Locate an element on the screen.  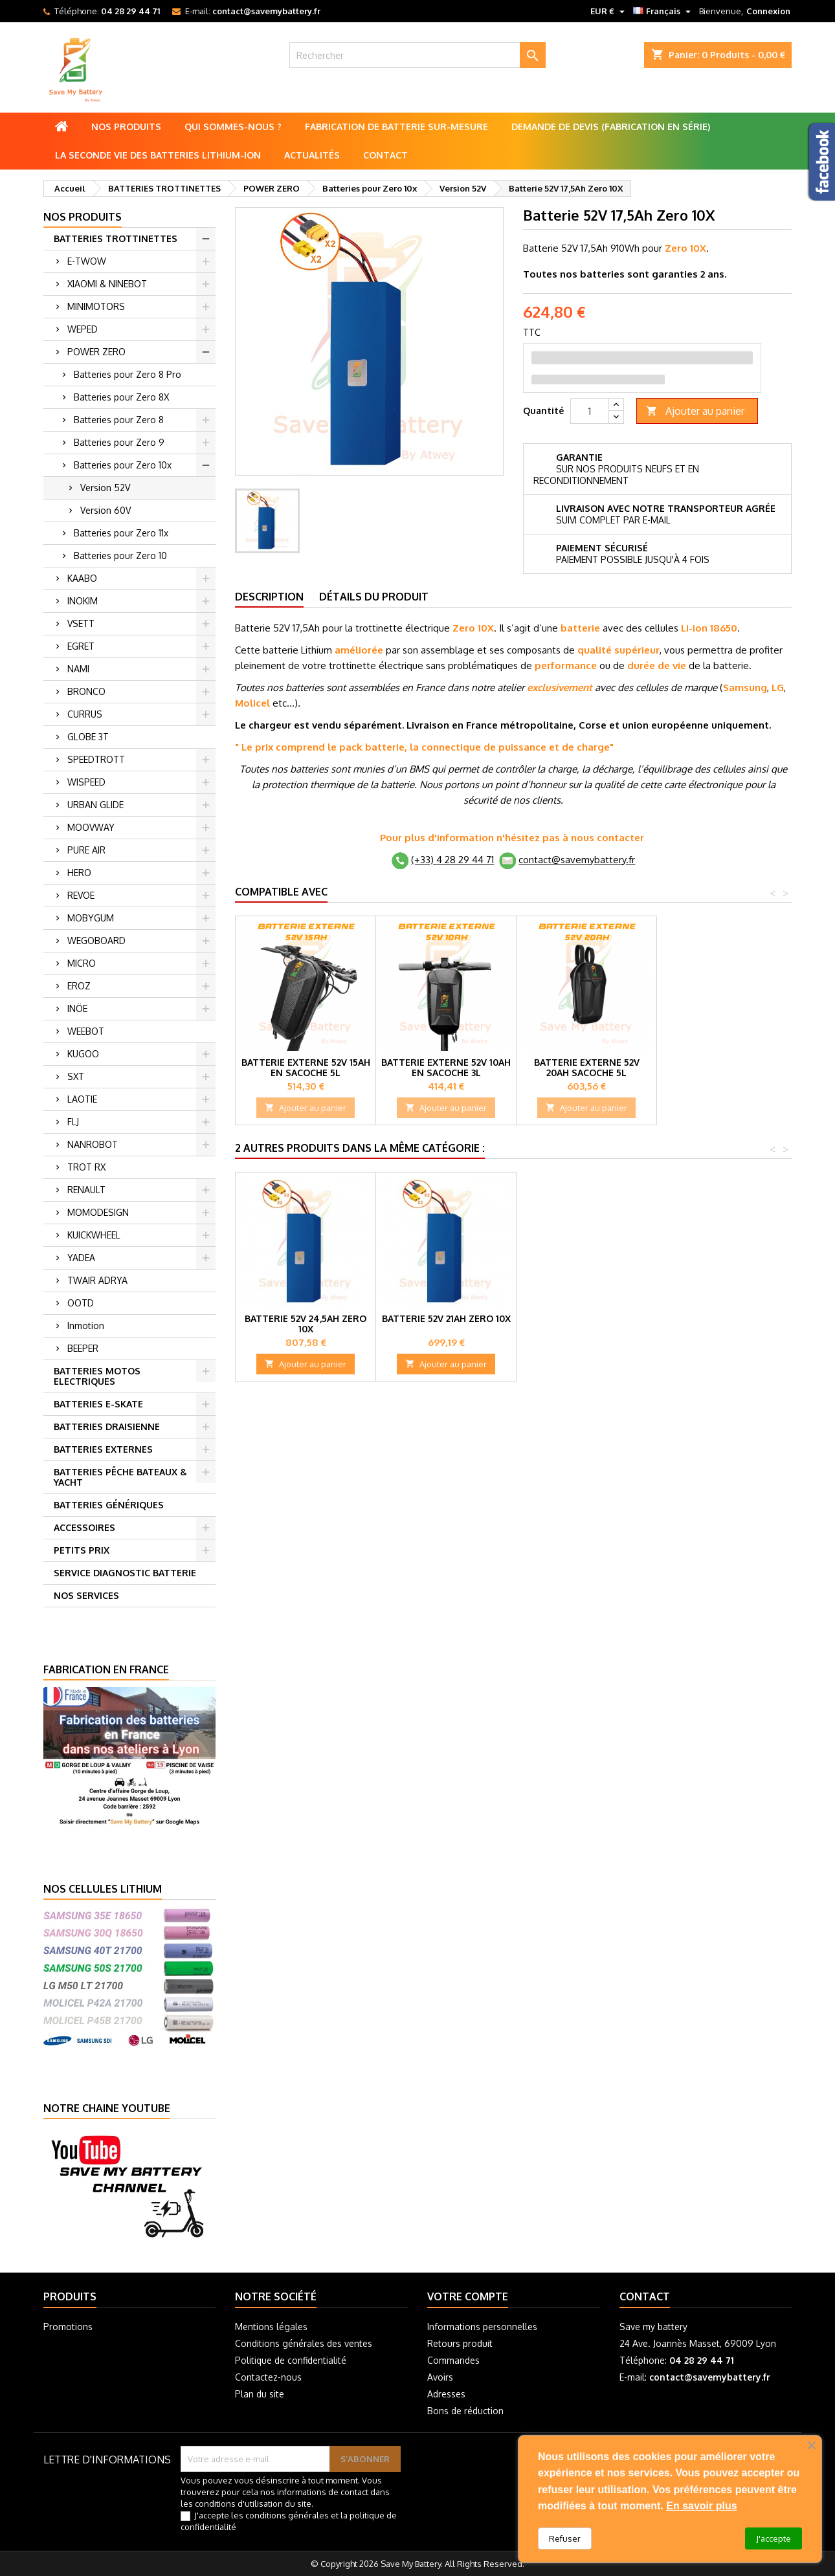
Inmotion is located at coordinates (85, 1325).